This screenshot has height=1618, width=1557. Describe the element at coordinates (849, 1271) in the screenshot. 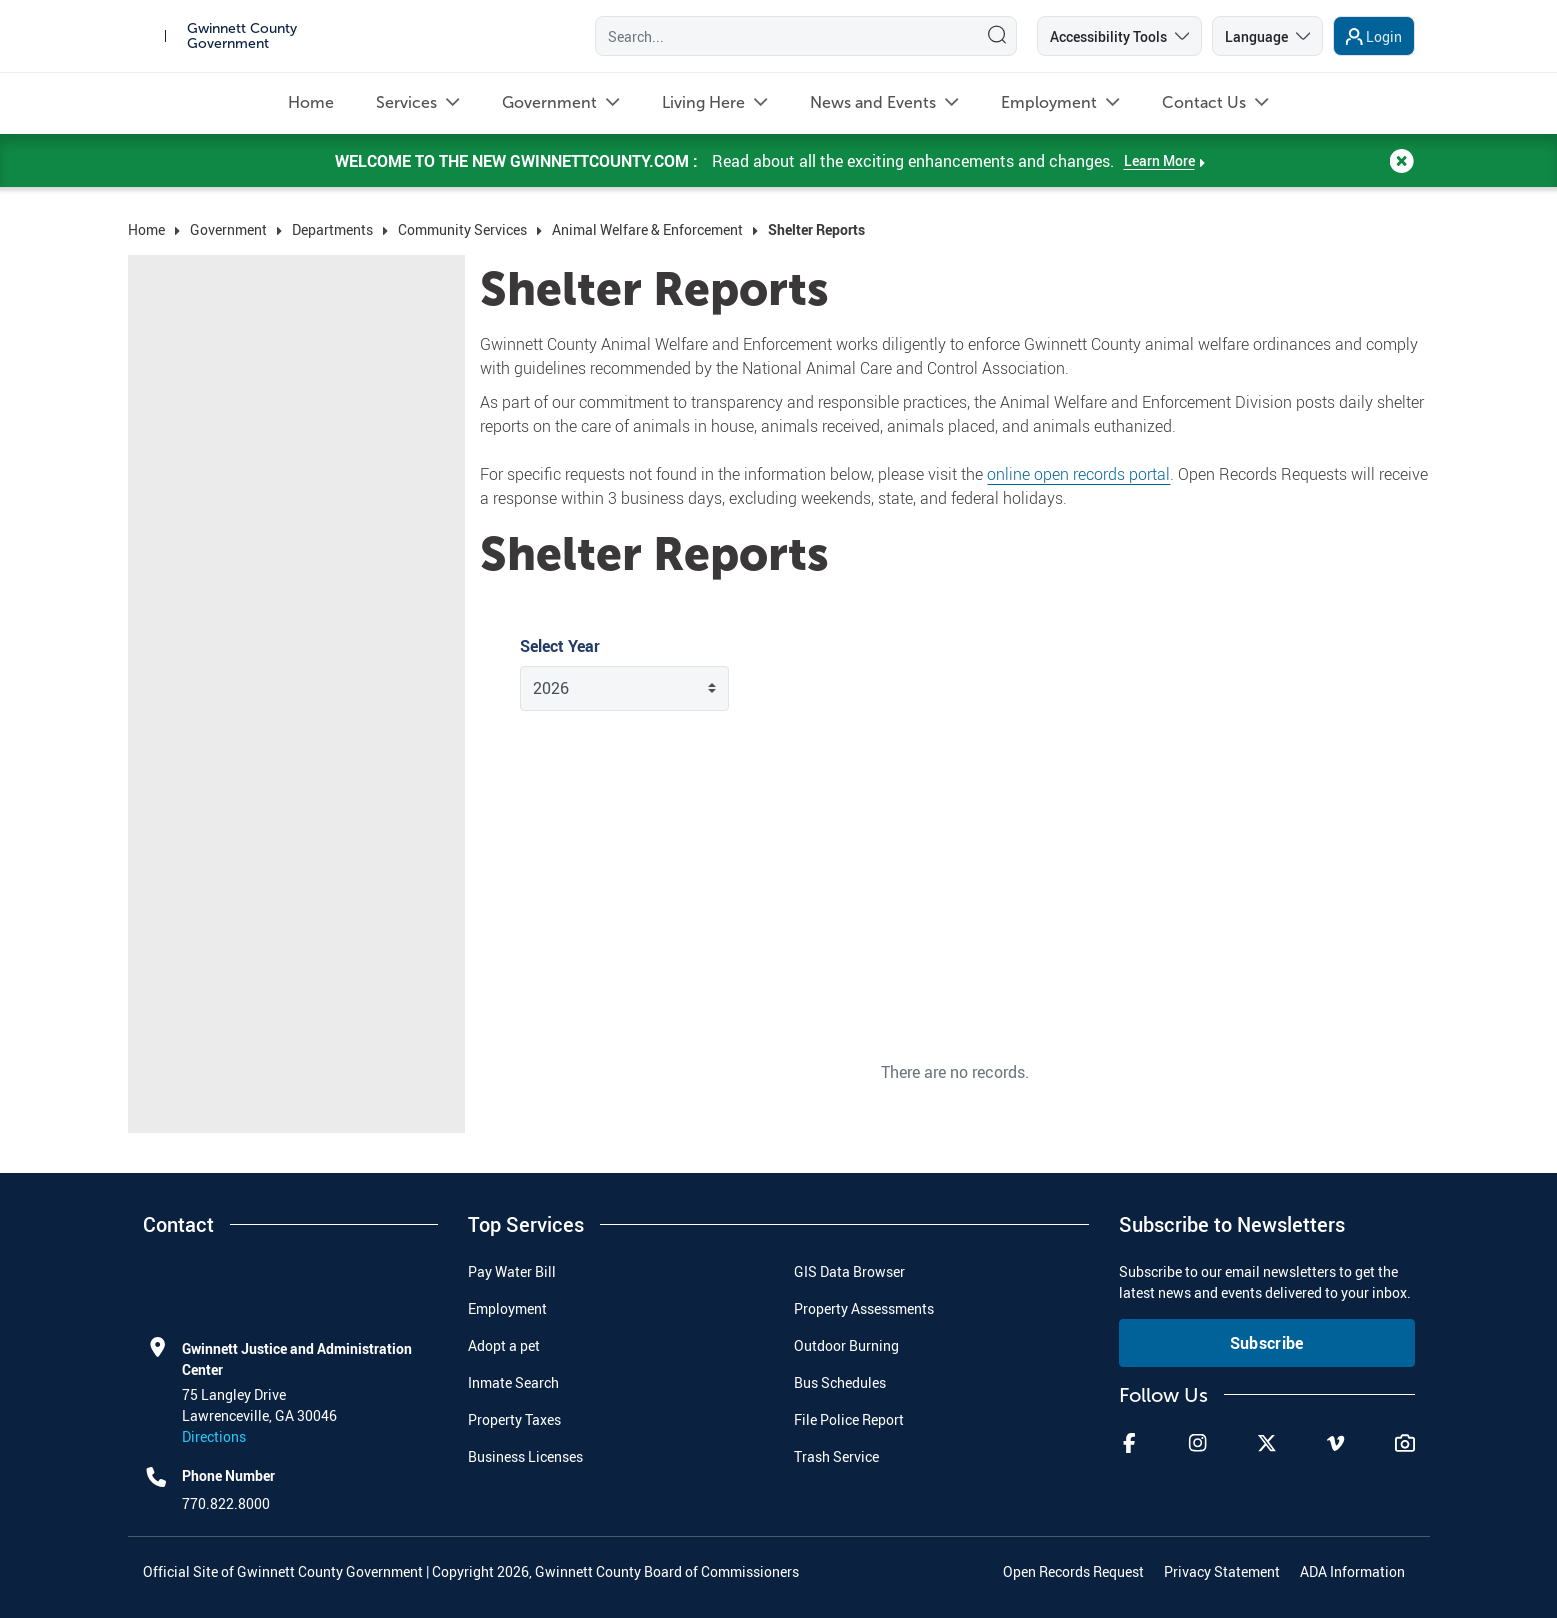

I see `GIS Data Browser [menuitem]` at that location.